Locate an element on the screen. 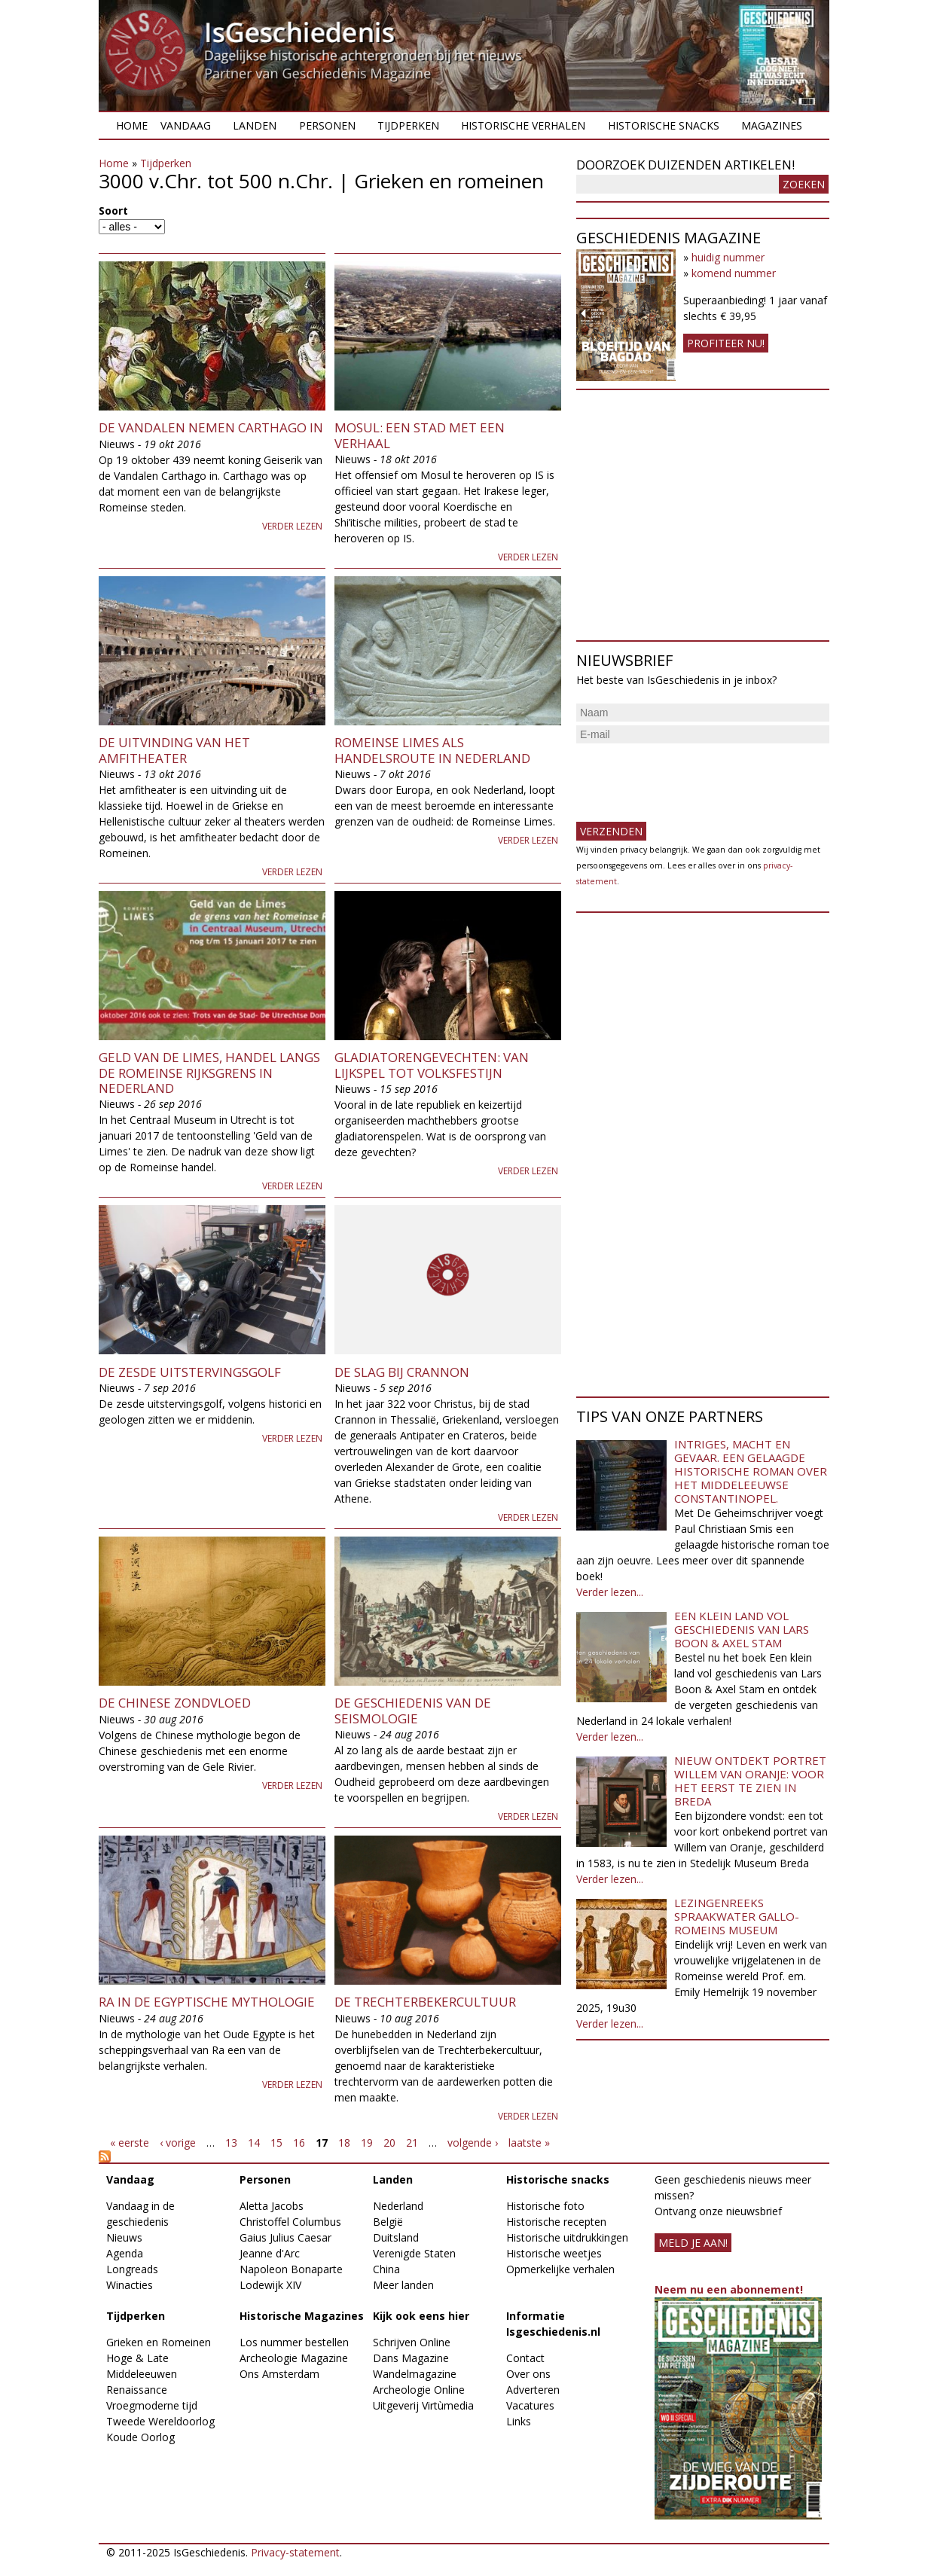 The image size is (928, 2576). Renaissance is located at coordinates (136, 2389).